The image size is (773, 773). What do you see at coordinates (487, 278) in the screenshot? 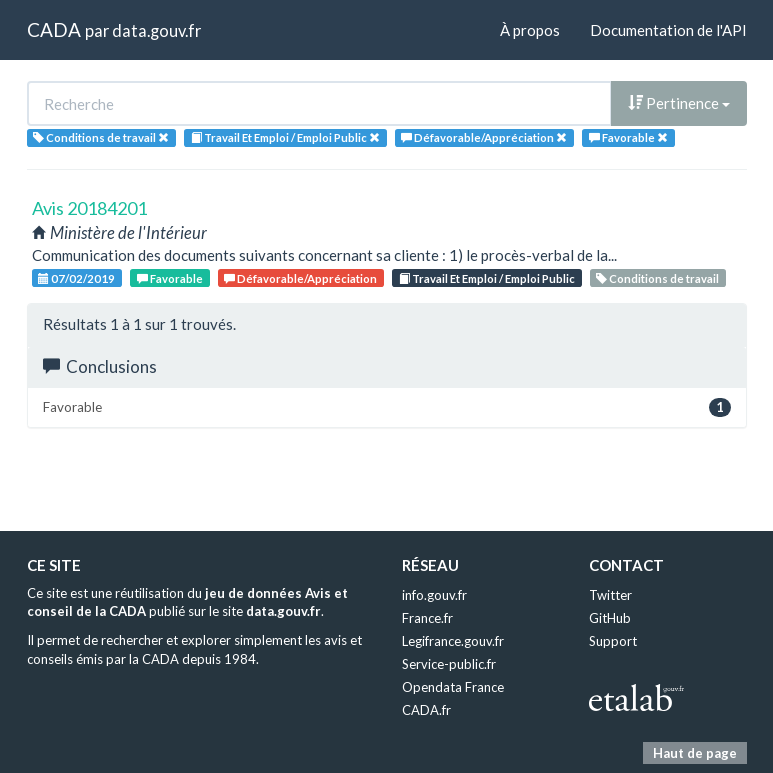
I see `Travail Et Emploi / Emploi Public` at bounding box center [487, 278].